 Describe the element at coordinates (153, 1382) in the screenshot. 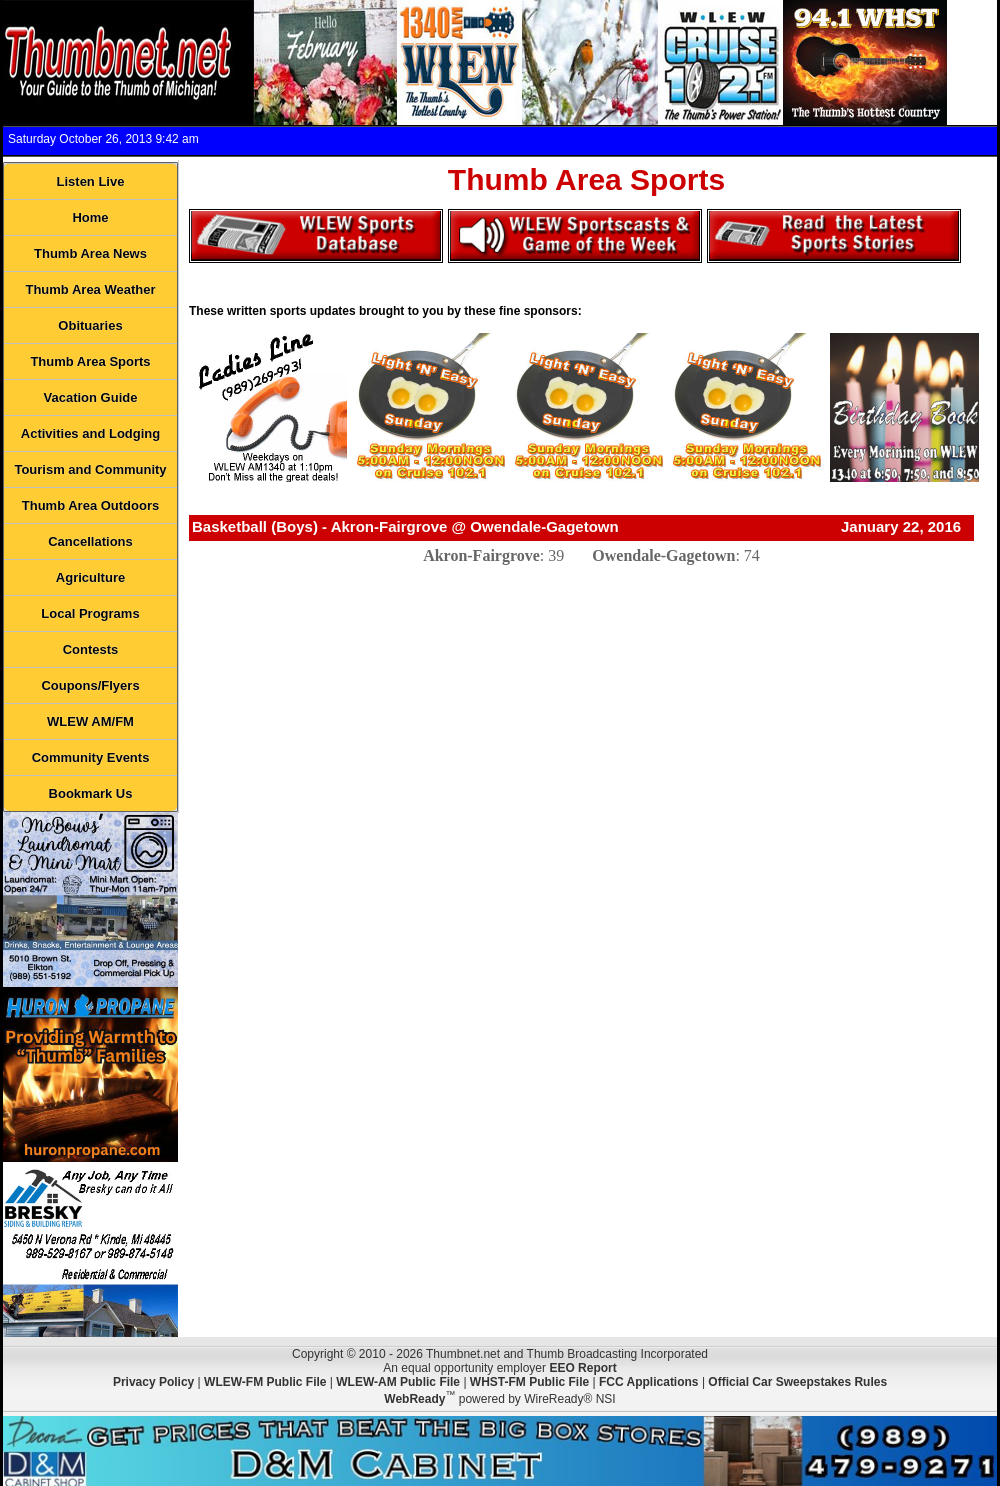

I see `Privacy Policy` at that location.